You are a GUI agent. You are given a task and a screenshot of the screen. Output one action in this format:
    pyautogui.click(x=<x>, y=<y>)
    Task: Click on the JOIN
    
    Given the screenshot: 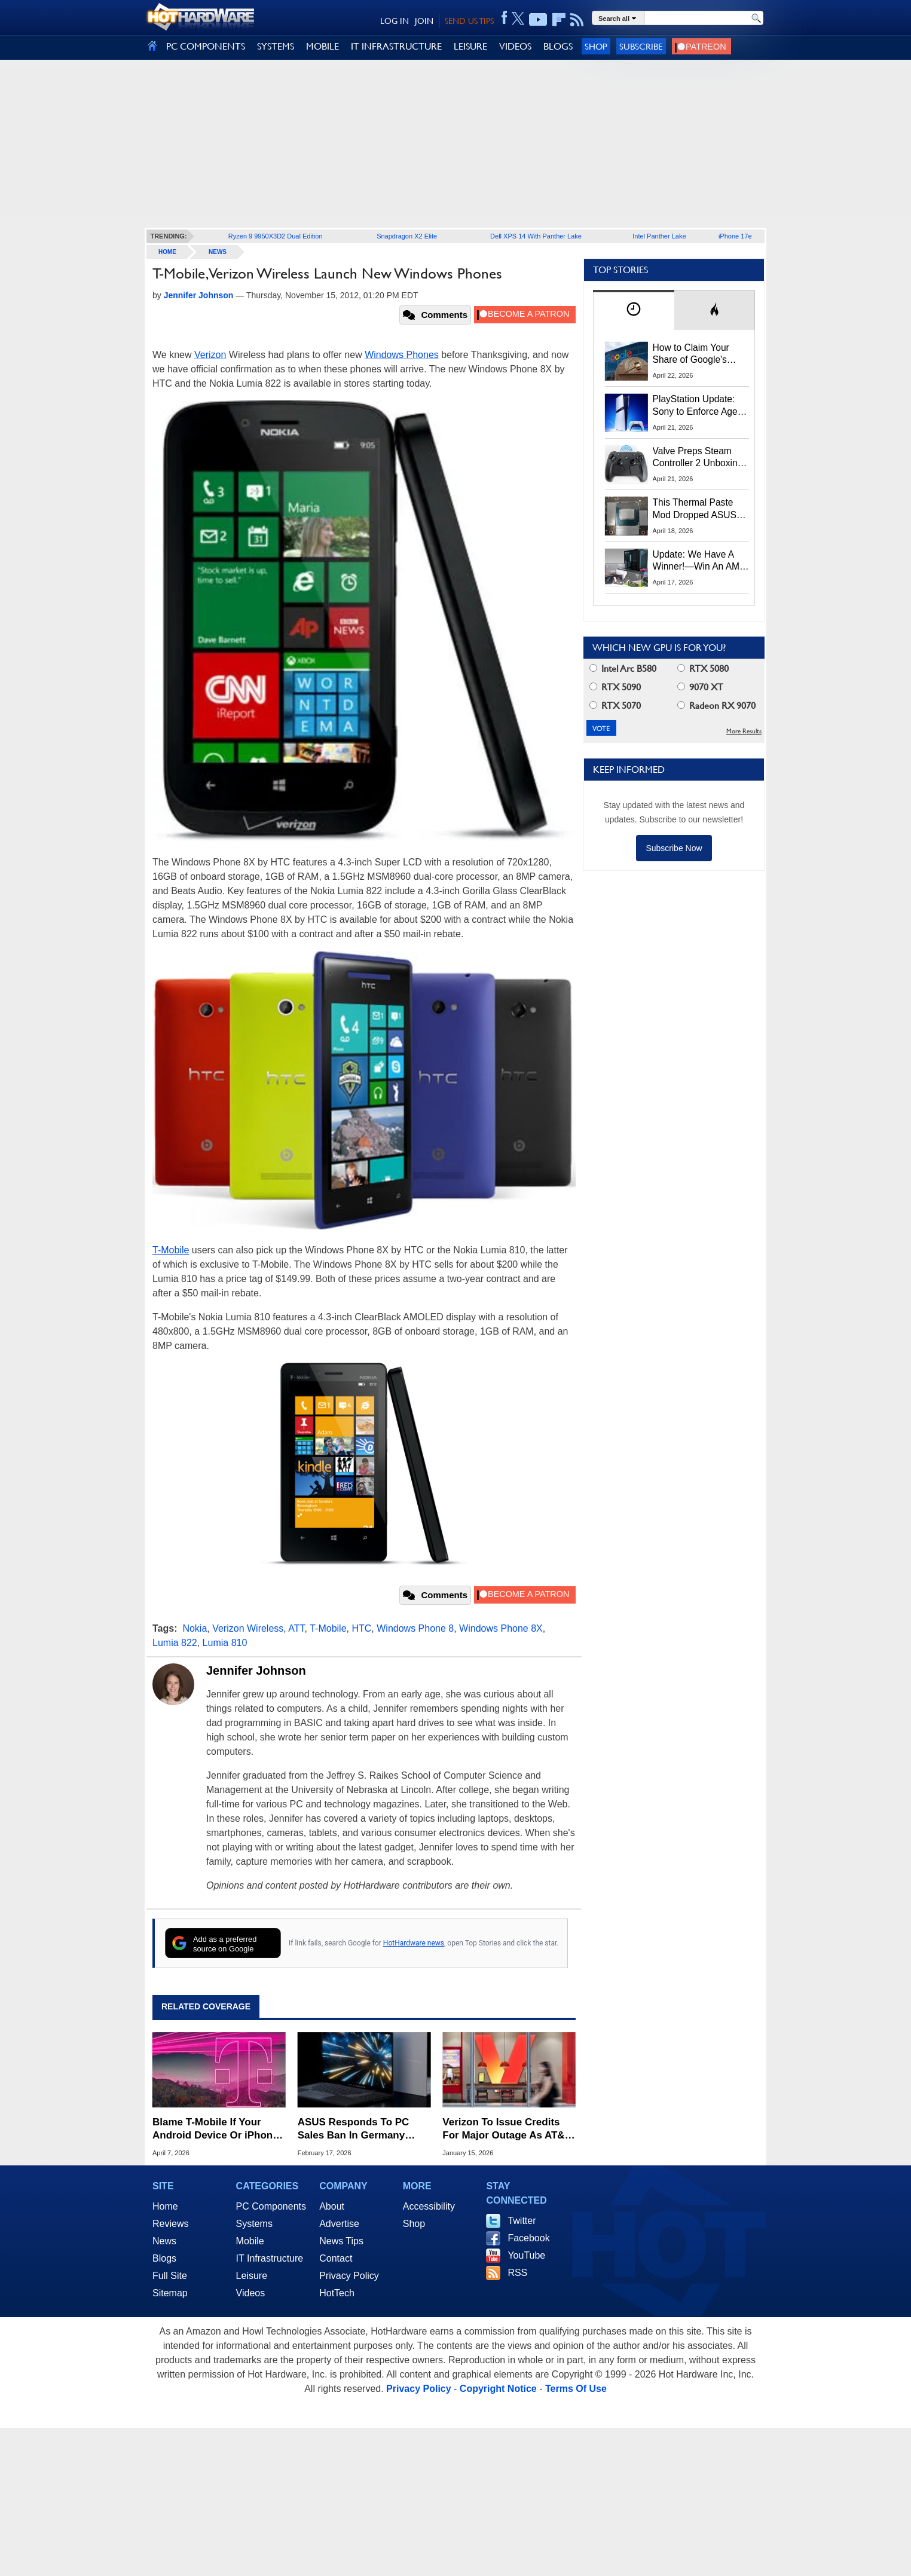 What is the action you would take?
    pyautogui.click(x=424, y=21)
    